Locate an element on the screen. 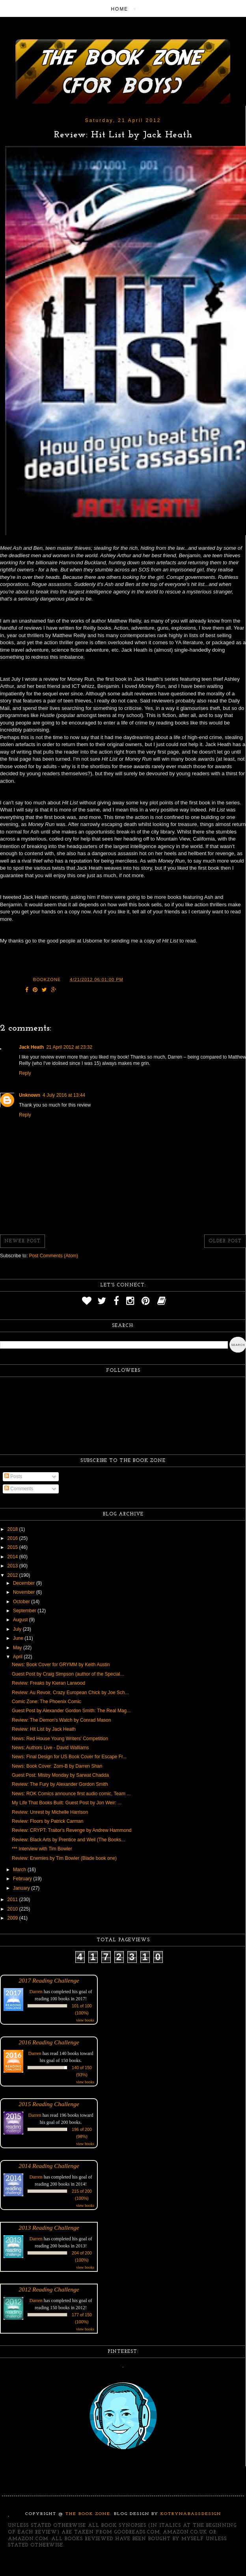  2009 is located at coordinates (13, 1918).